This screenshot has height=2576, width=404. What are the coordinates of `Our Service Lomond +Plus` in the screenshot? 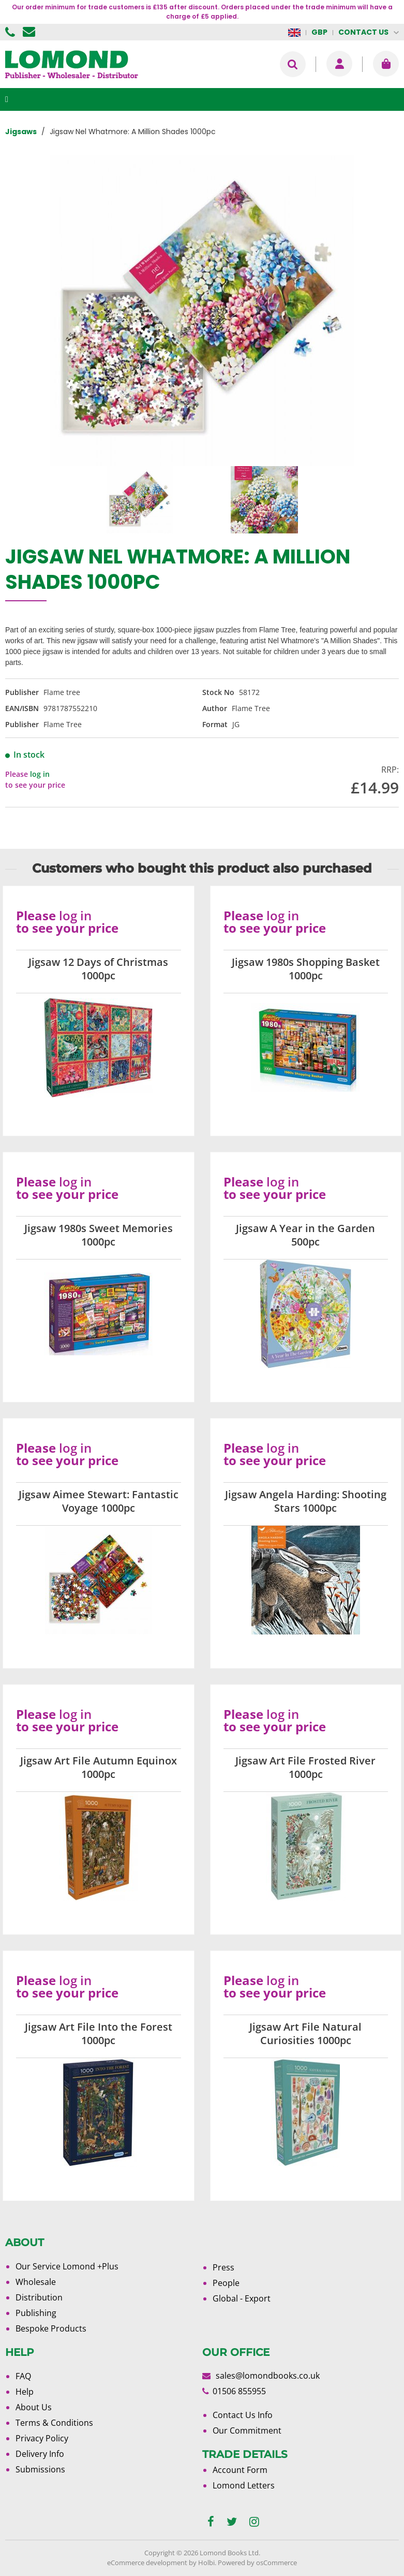 It's located at (67, 2266).